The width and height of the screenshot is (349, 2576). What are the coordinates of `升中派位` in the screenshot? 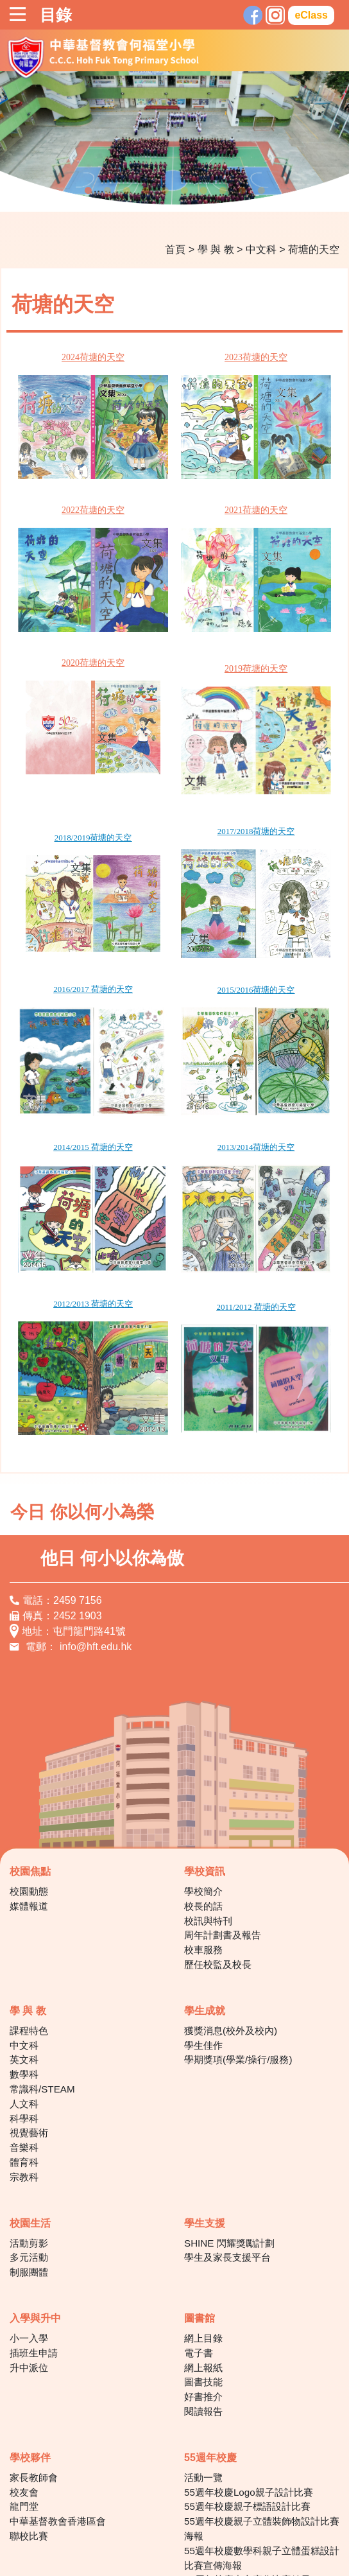 It's located at (29, 2206).